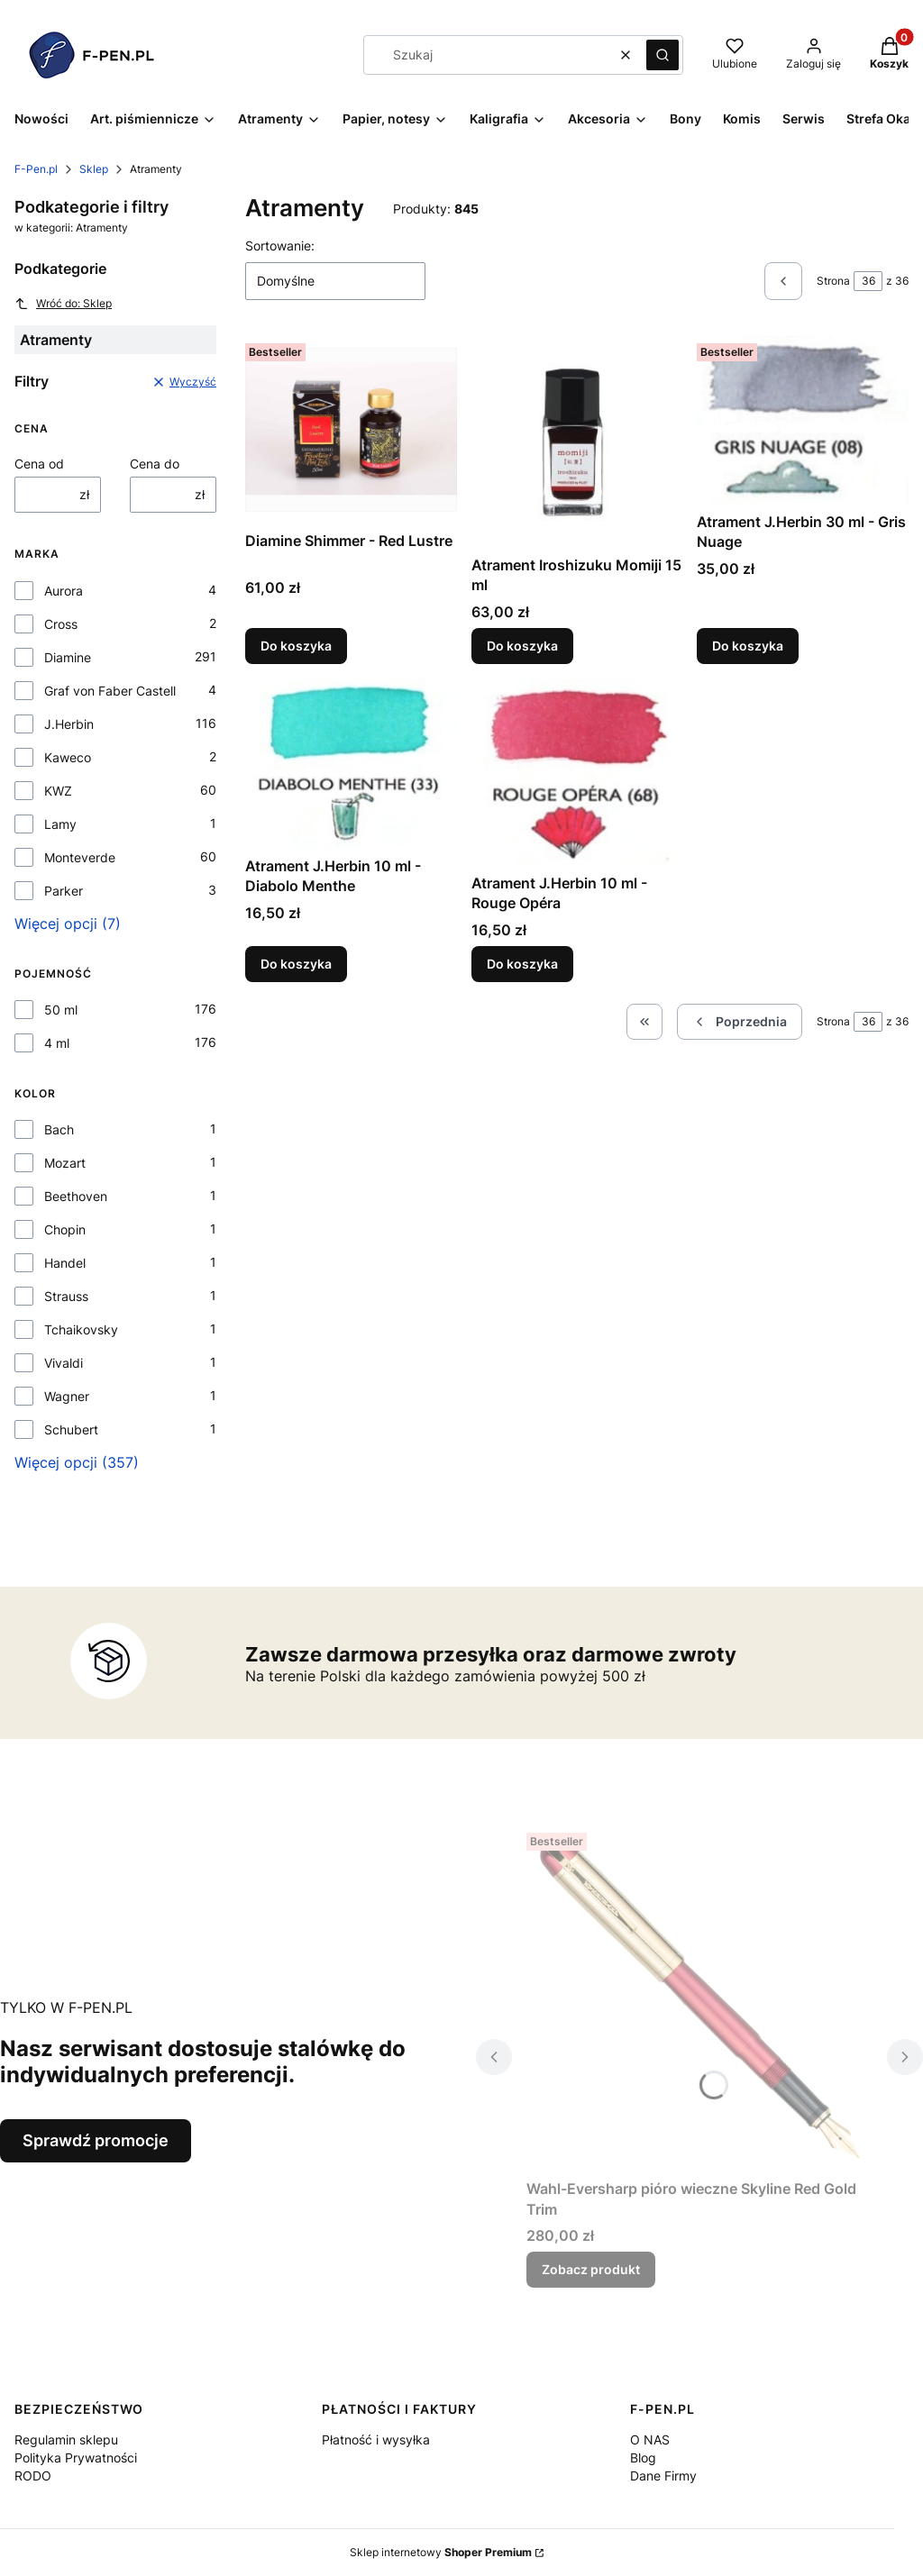  I want to click on Graf von Faber Castell, so click(110, 690).